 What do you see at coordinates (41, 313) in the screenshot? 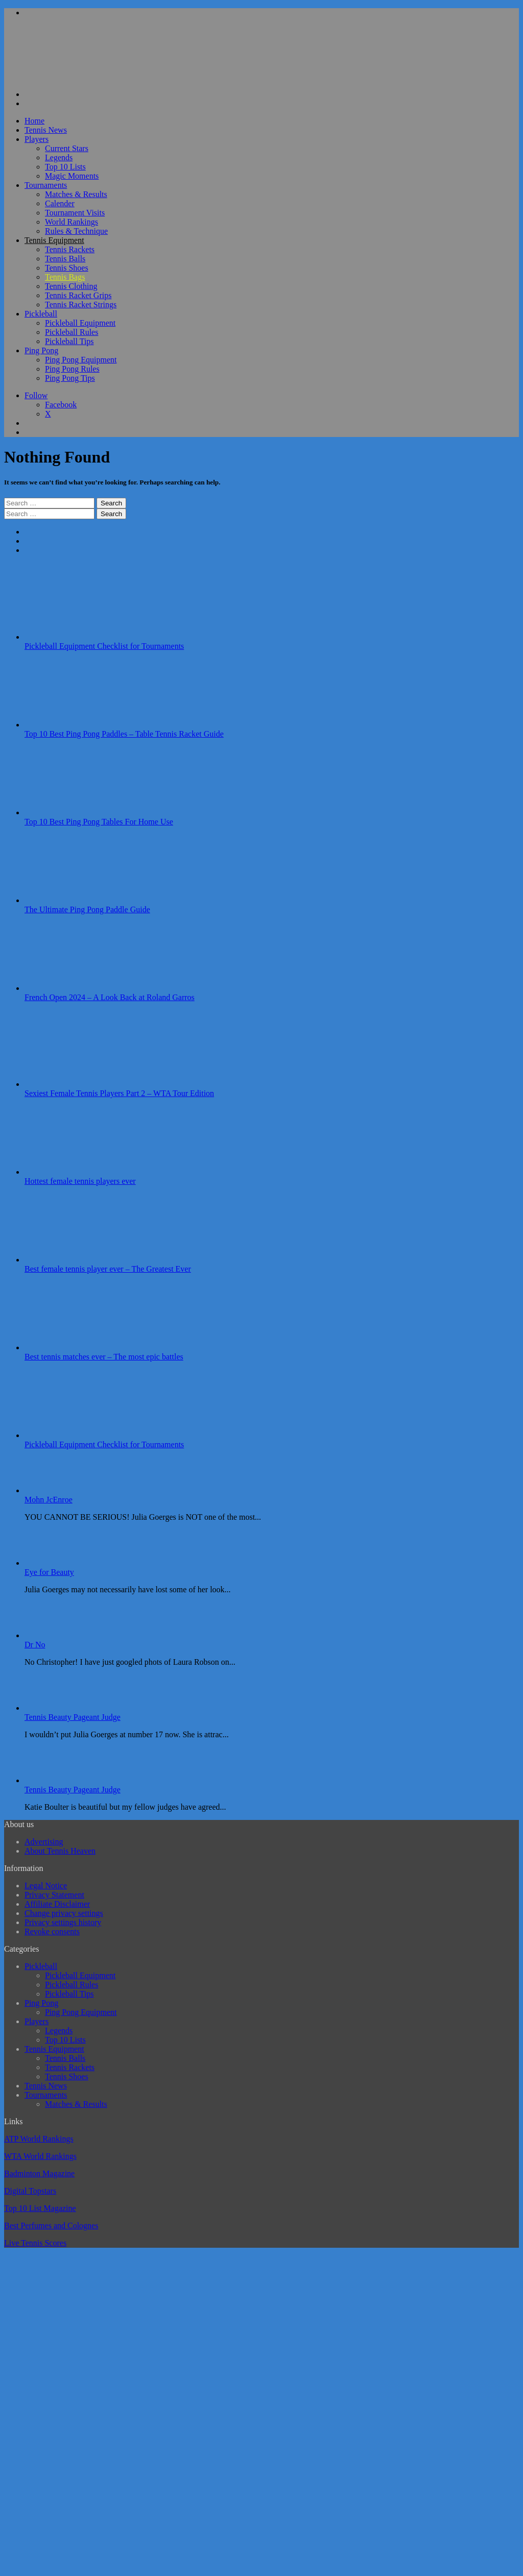
I see `Pickleball` at bounding box center [41, 313].